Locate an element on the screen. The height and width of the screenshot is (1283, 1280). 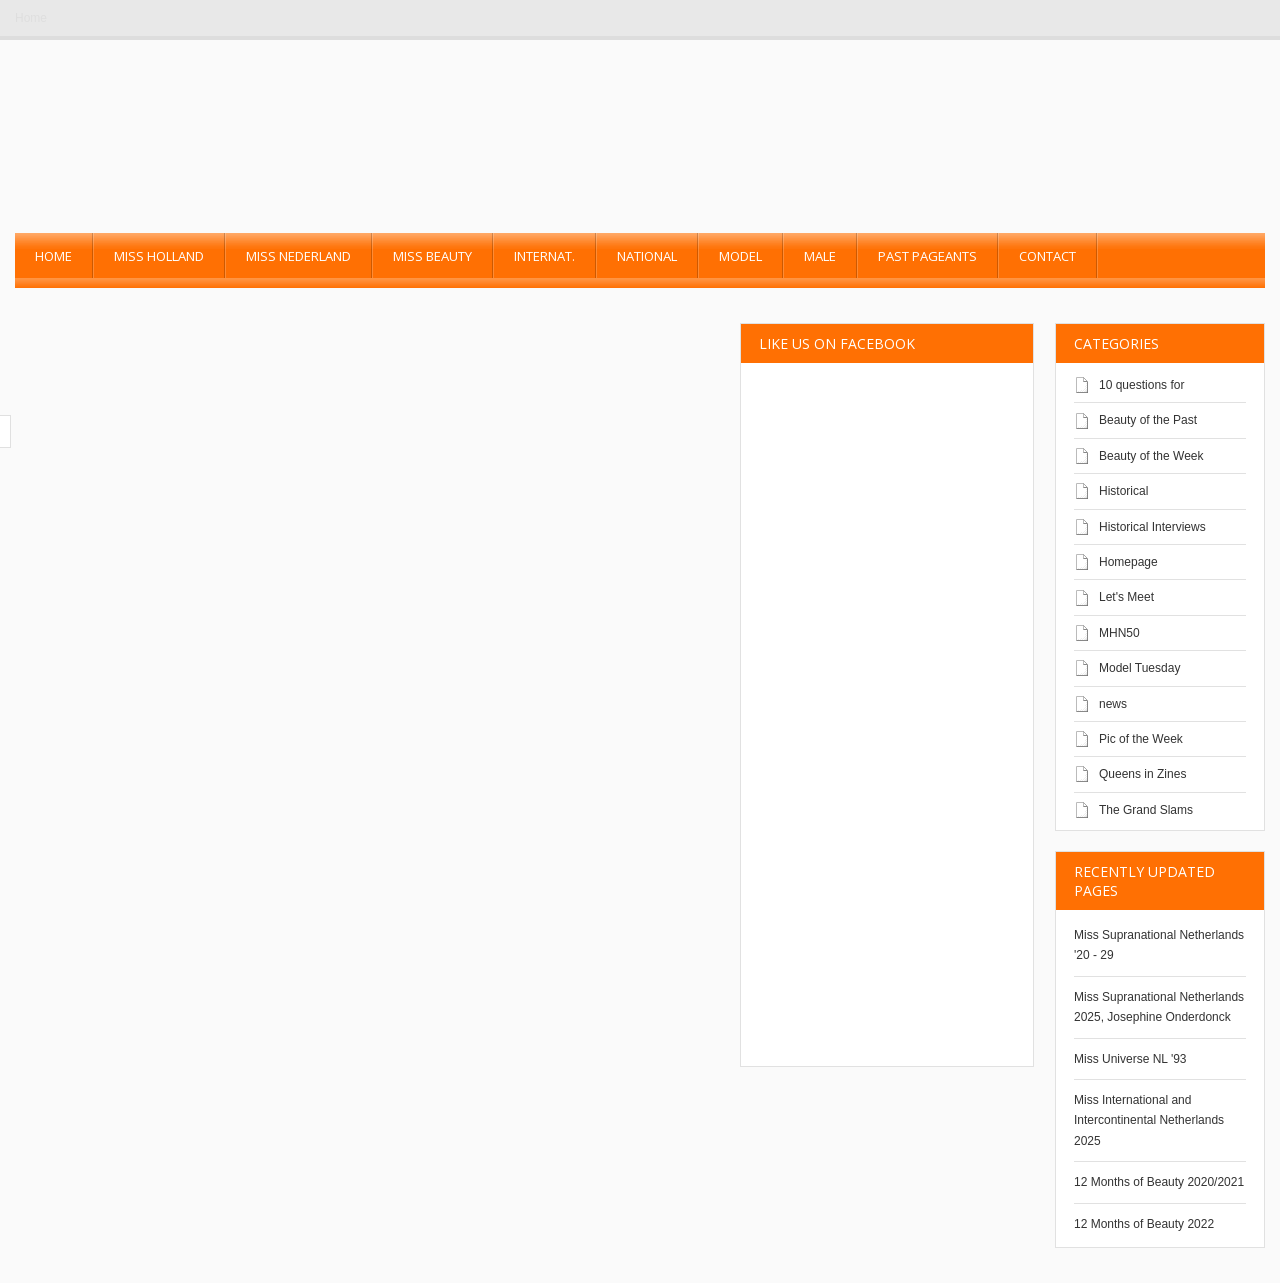
past pageants is located at coordinates (927, 256).